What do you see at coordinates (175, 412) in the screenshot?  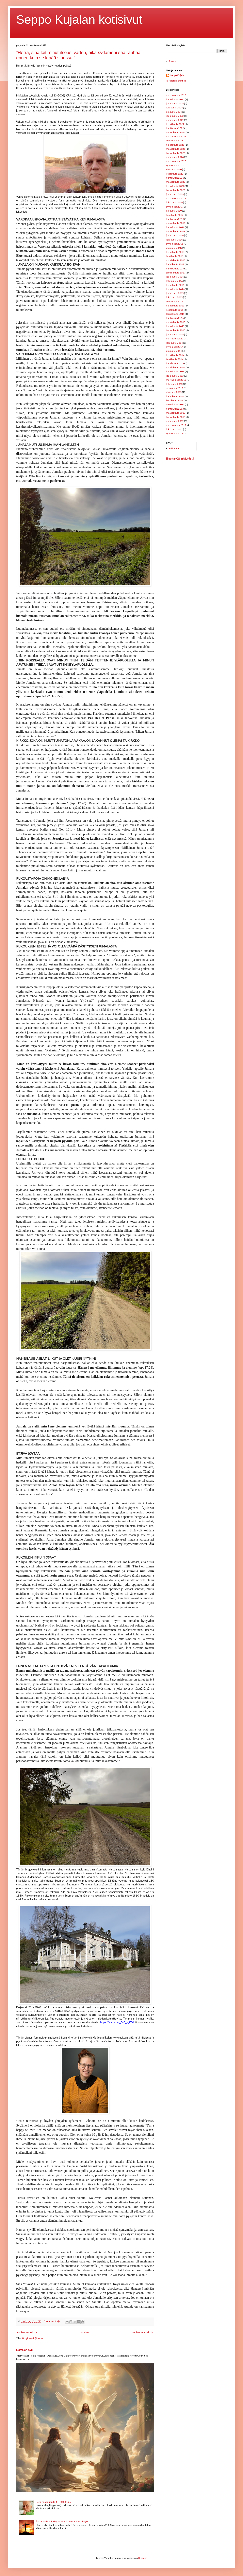 I see `maaliskuuta 2013` at bounding box center [175, 412].